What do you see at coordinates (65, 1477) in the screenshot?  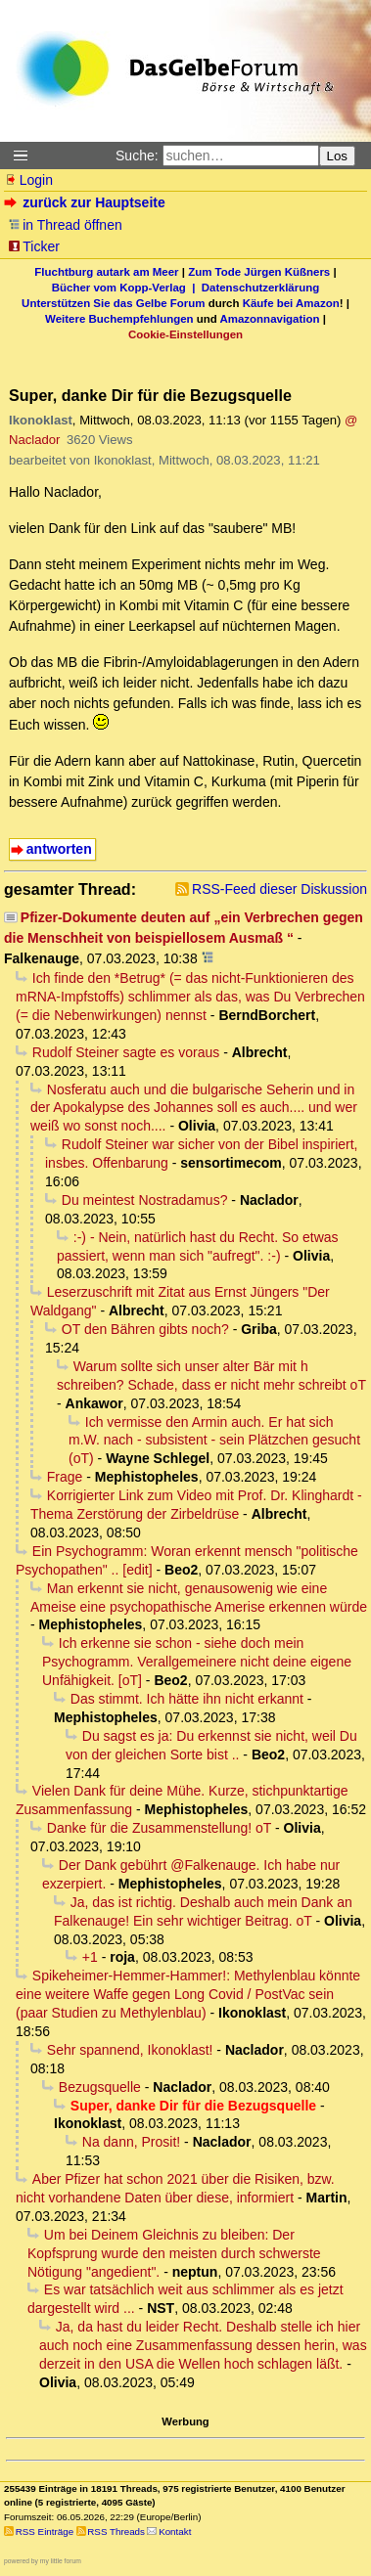 I see `Frage` at bounding box center [65, 1477].